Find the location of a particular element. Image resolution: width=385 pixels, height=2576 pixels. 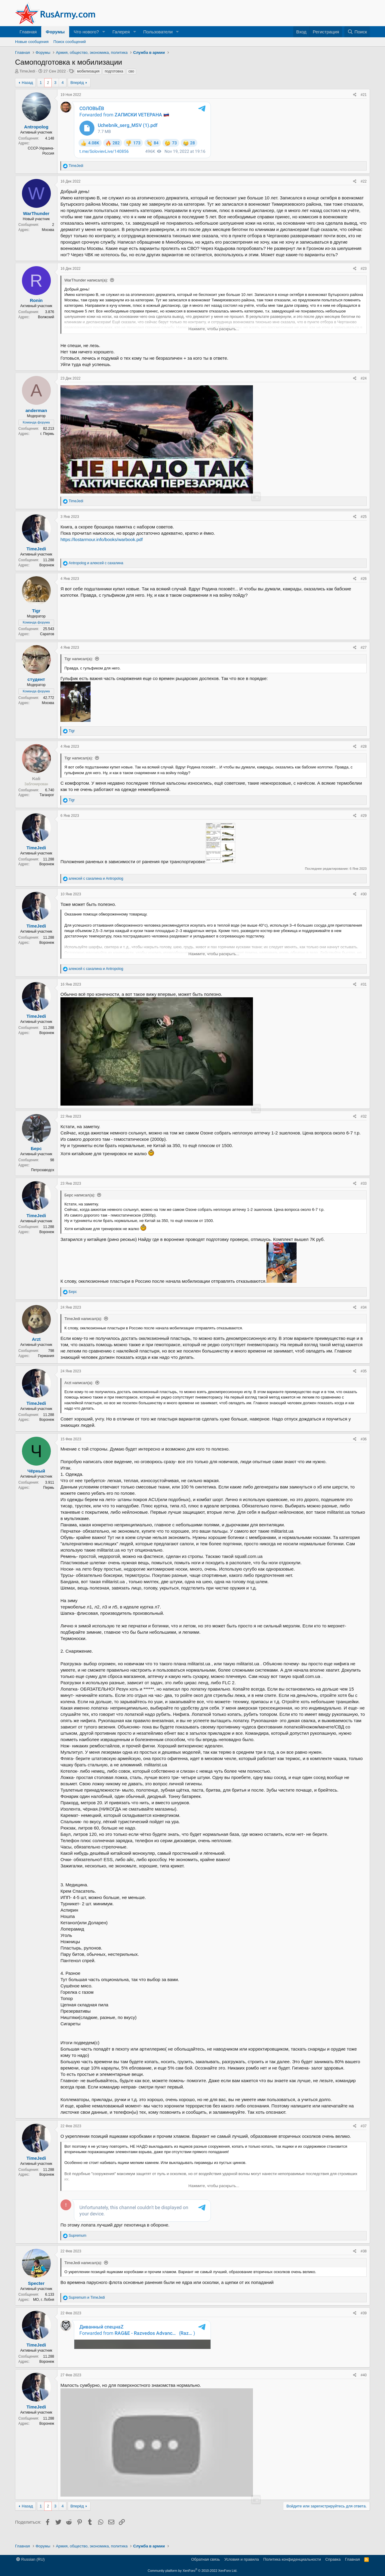

Обратная связь is located at coordinates (205, 2562).